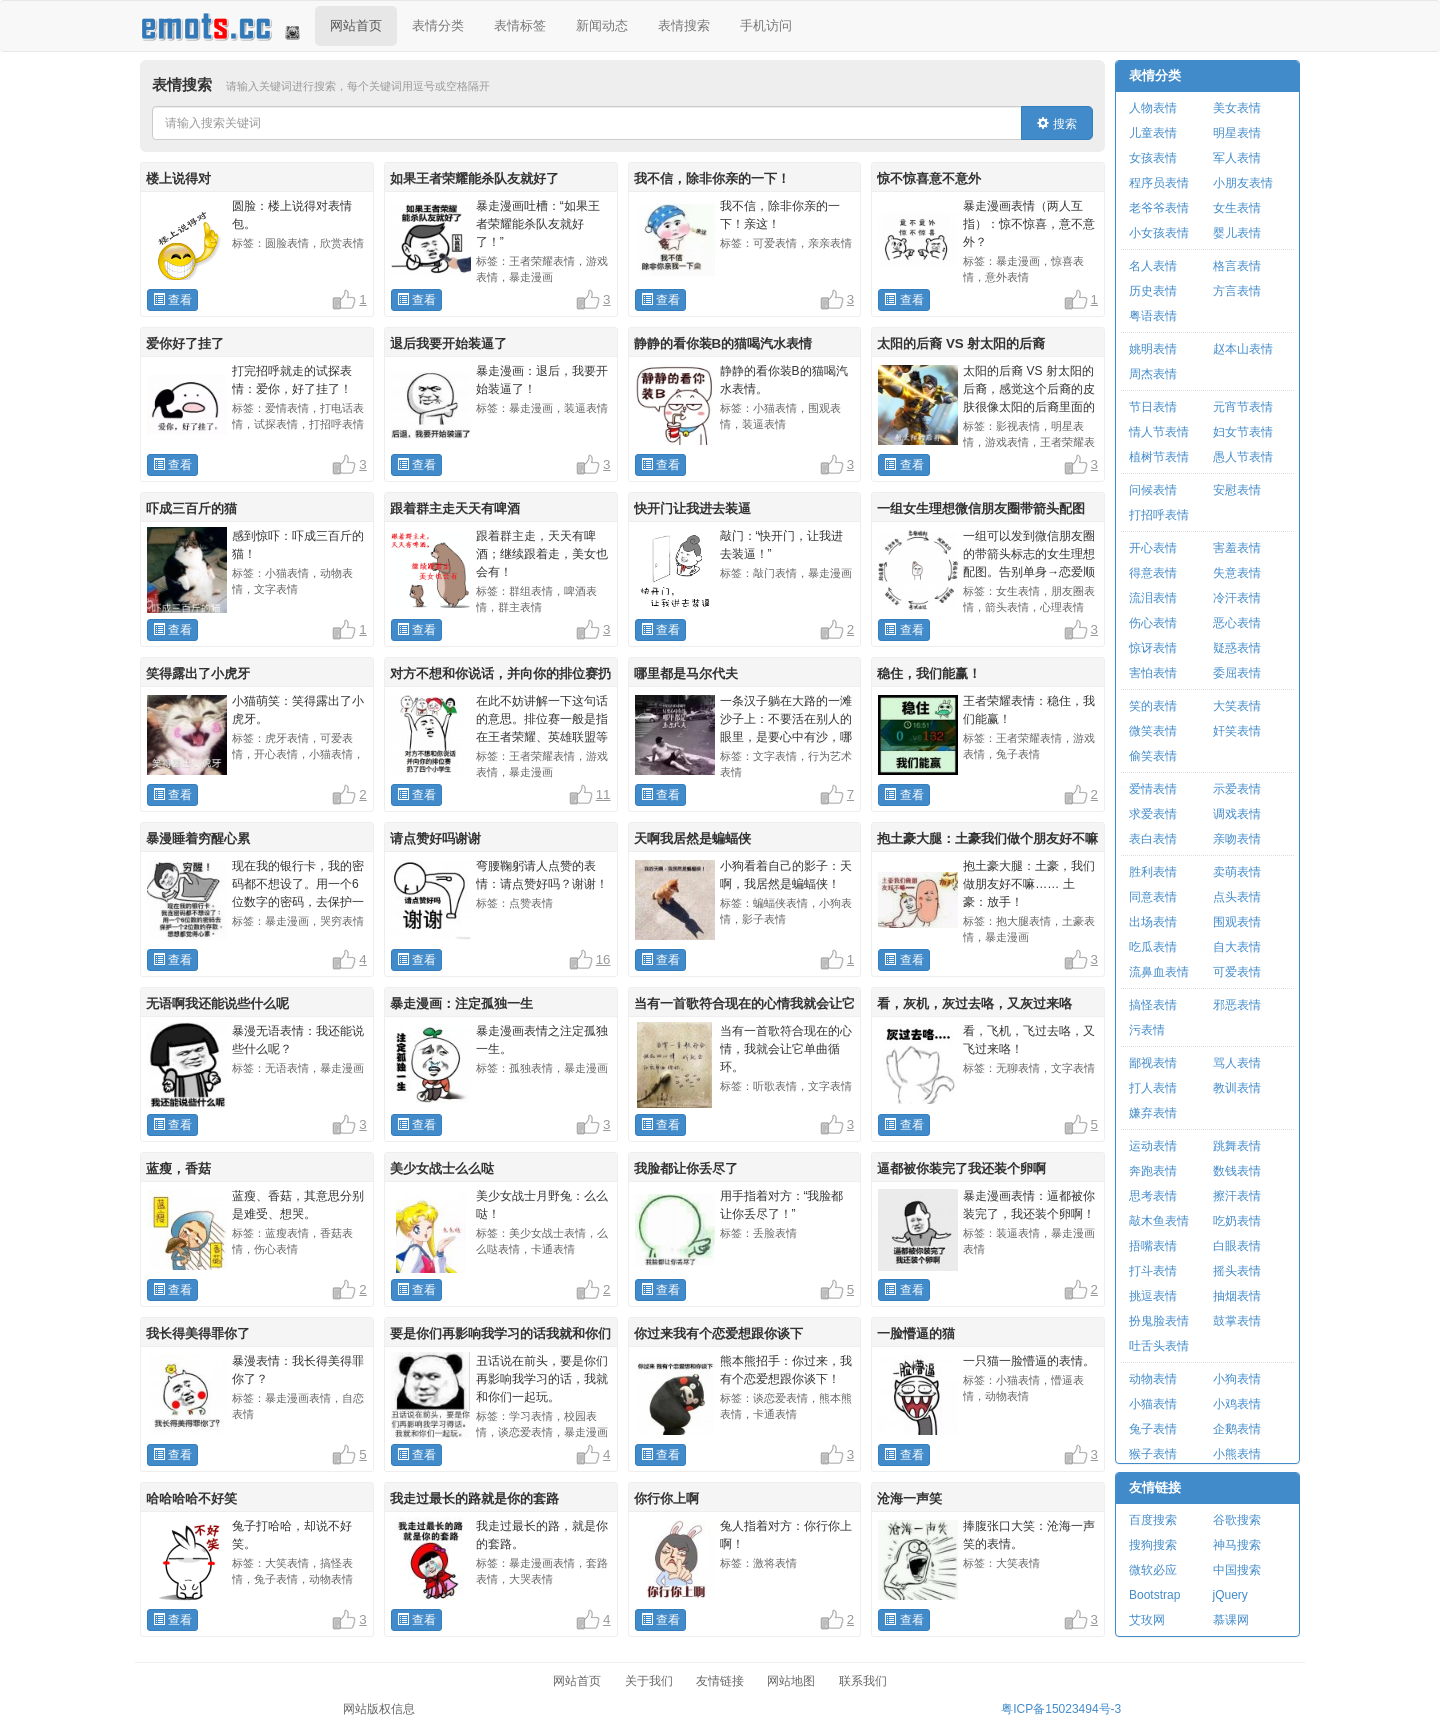 The image size is (1440, 1729). What do you see at coordinates (1237, 291) in the screenshot?
I see `方言表情` at bounding box center [1237, 291].